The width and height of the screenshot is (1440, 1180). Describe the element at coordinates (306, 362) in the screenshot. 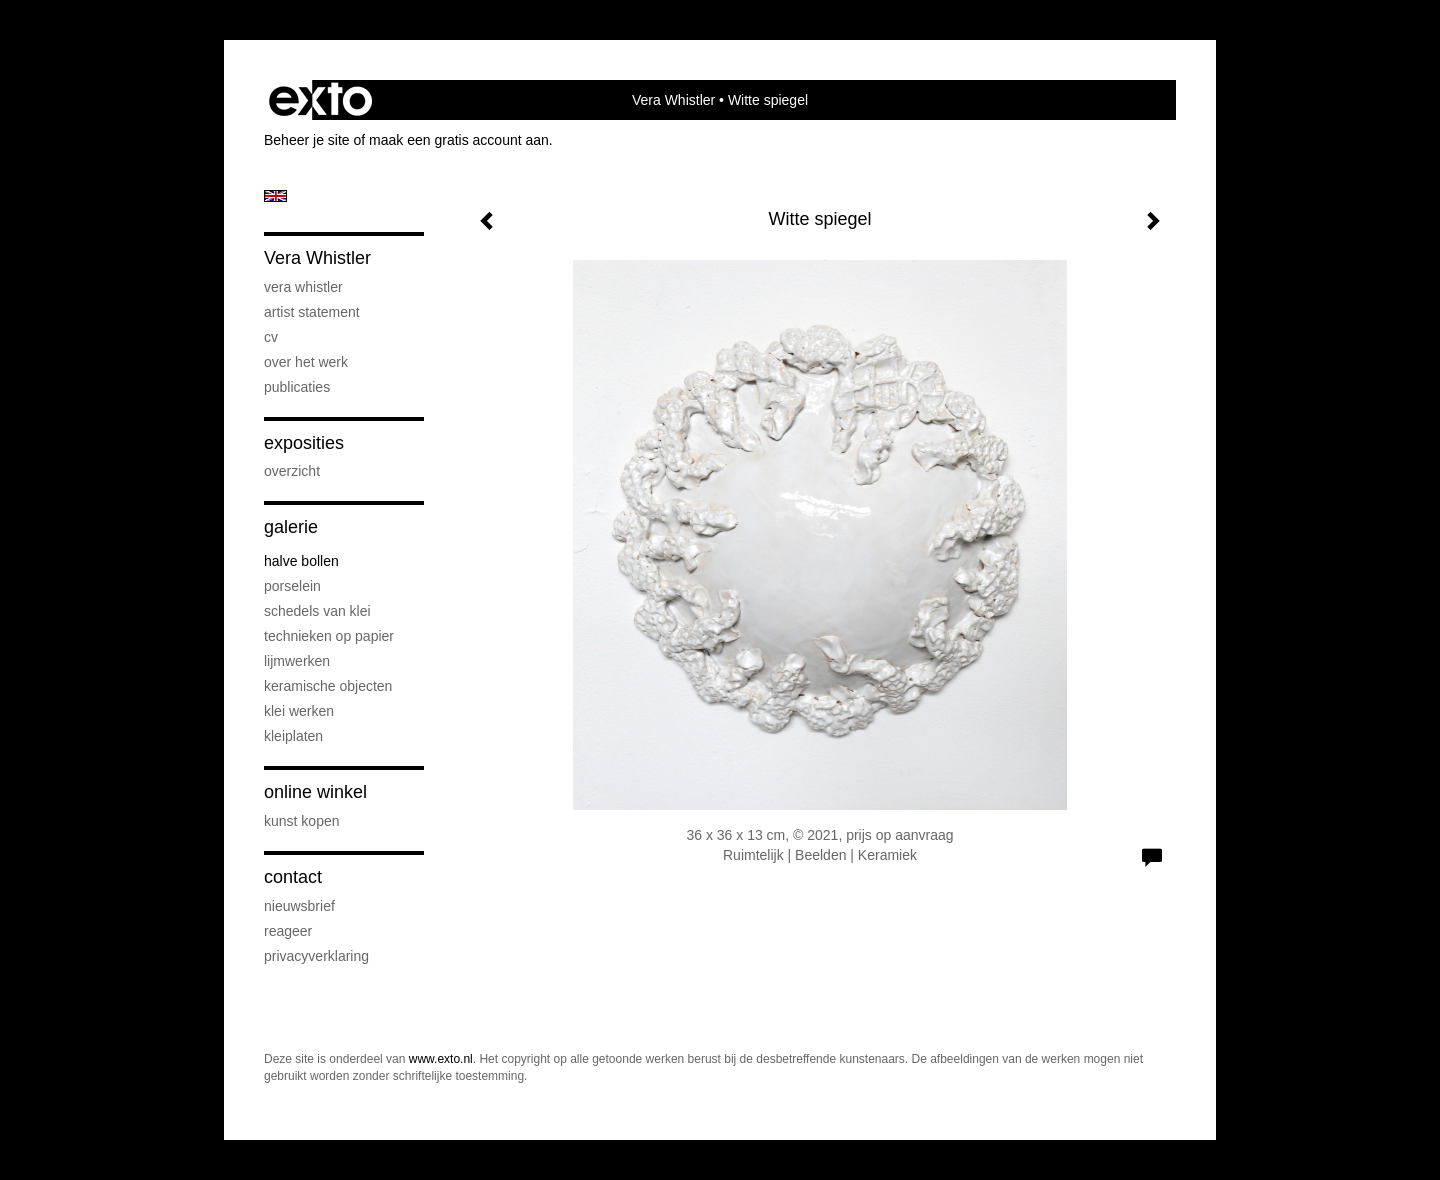

I see `Over het werk` at that location.